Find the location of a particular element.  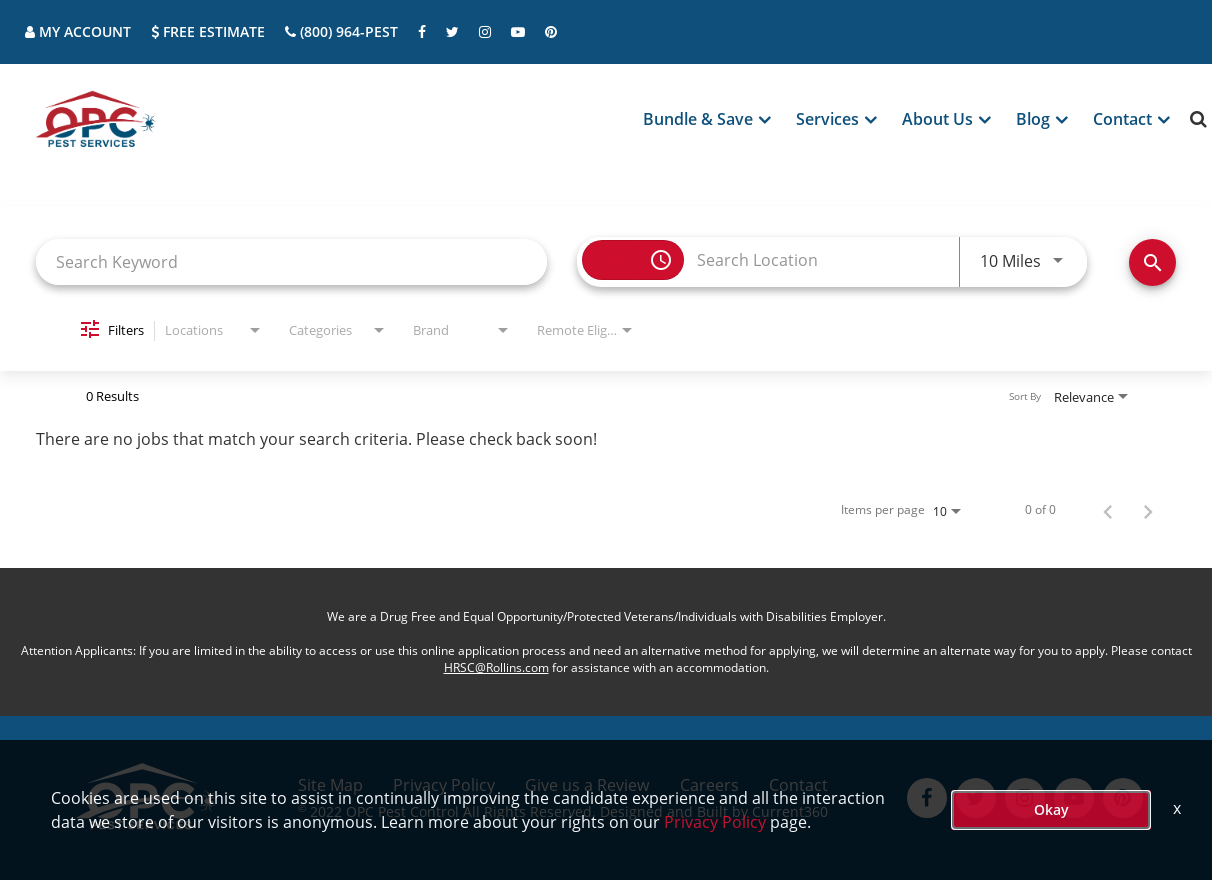

Careers is located at coordinates (709, 785).